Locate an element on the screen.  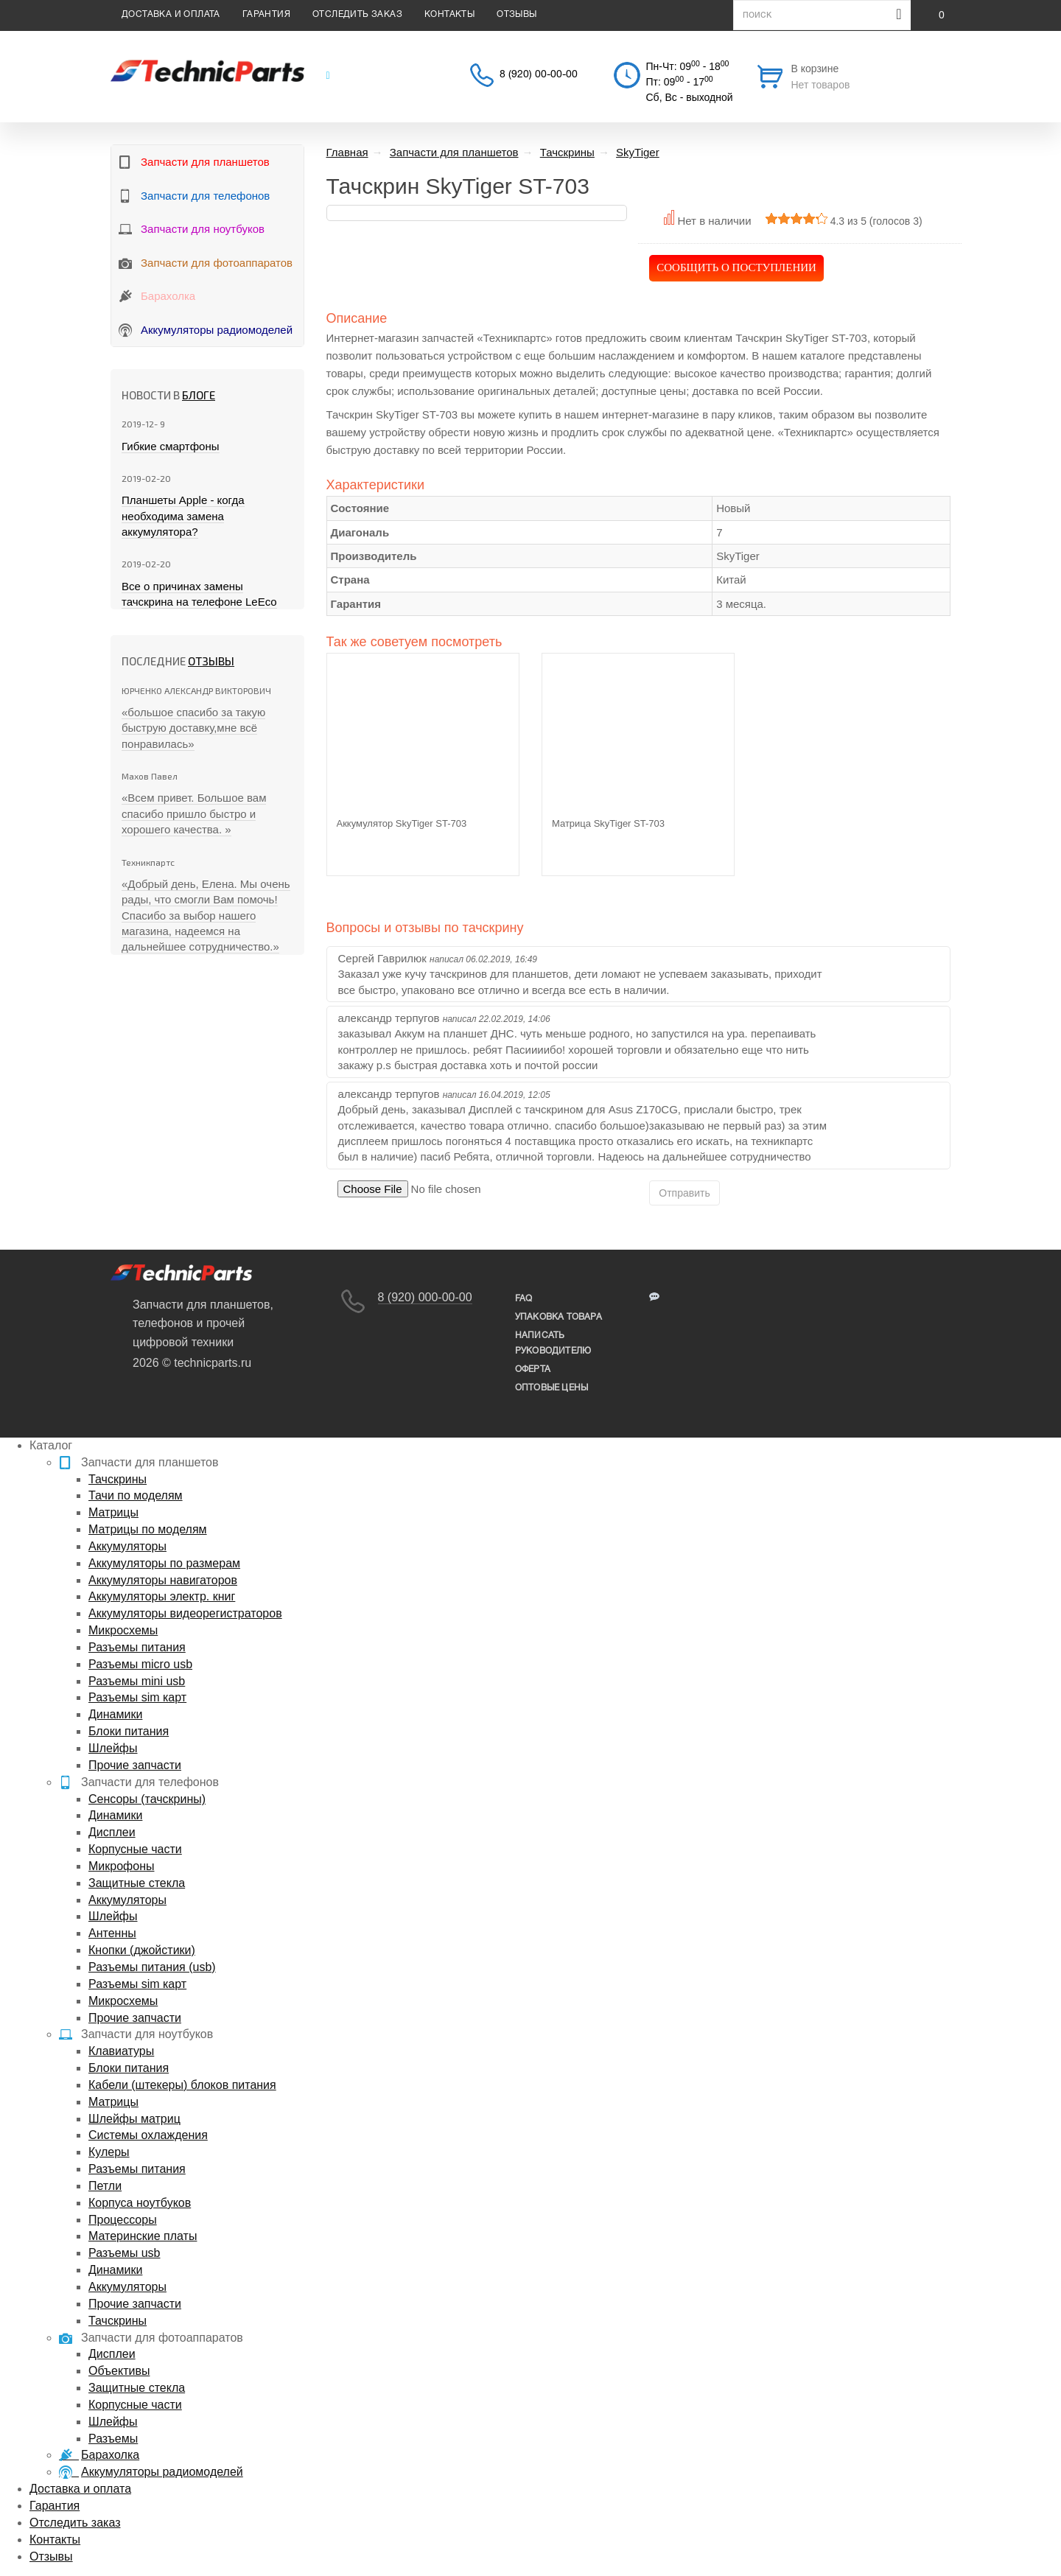
Динамики is located at coordinates (115, 1714).